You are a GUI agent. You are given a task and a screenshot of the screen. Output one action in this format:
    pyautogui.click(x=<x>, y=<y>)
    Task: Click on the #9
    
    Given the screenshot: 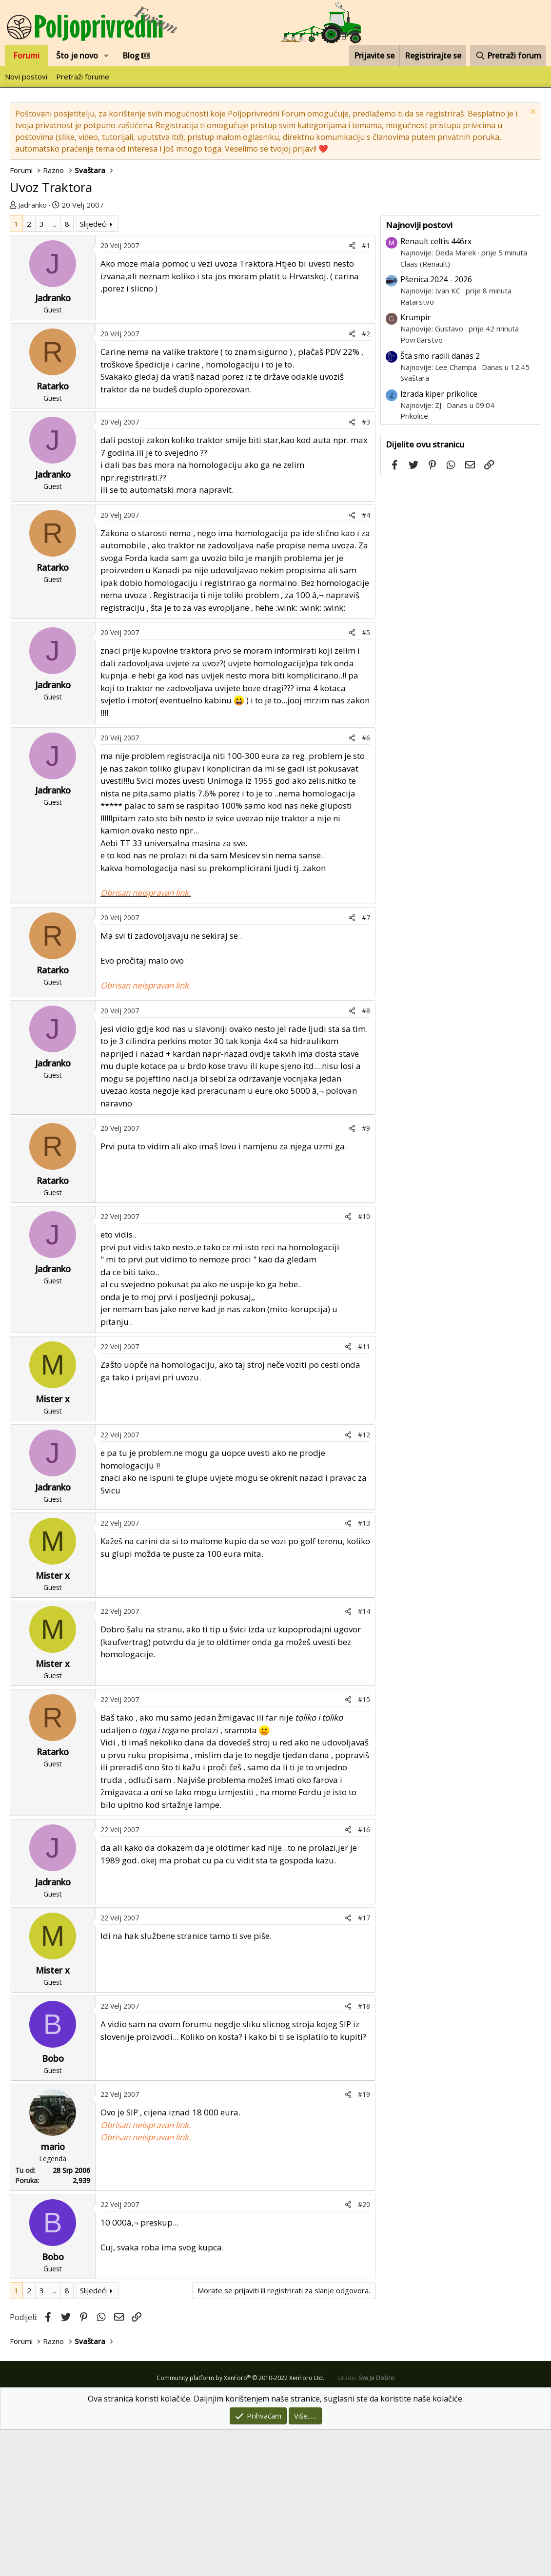 What is the action you would take?
    pyautogui.click(x=366, y=1274)
    